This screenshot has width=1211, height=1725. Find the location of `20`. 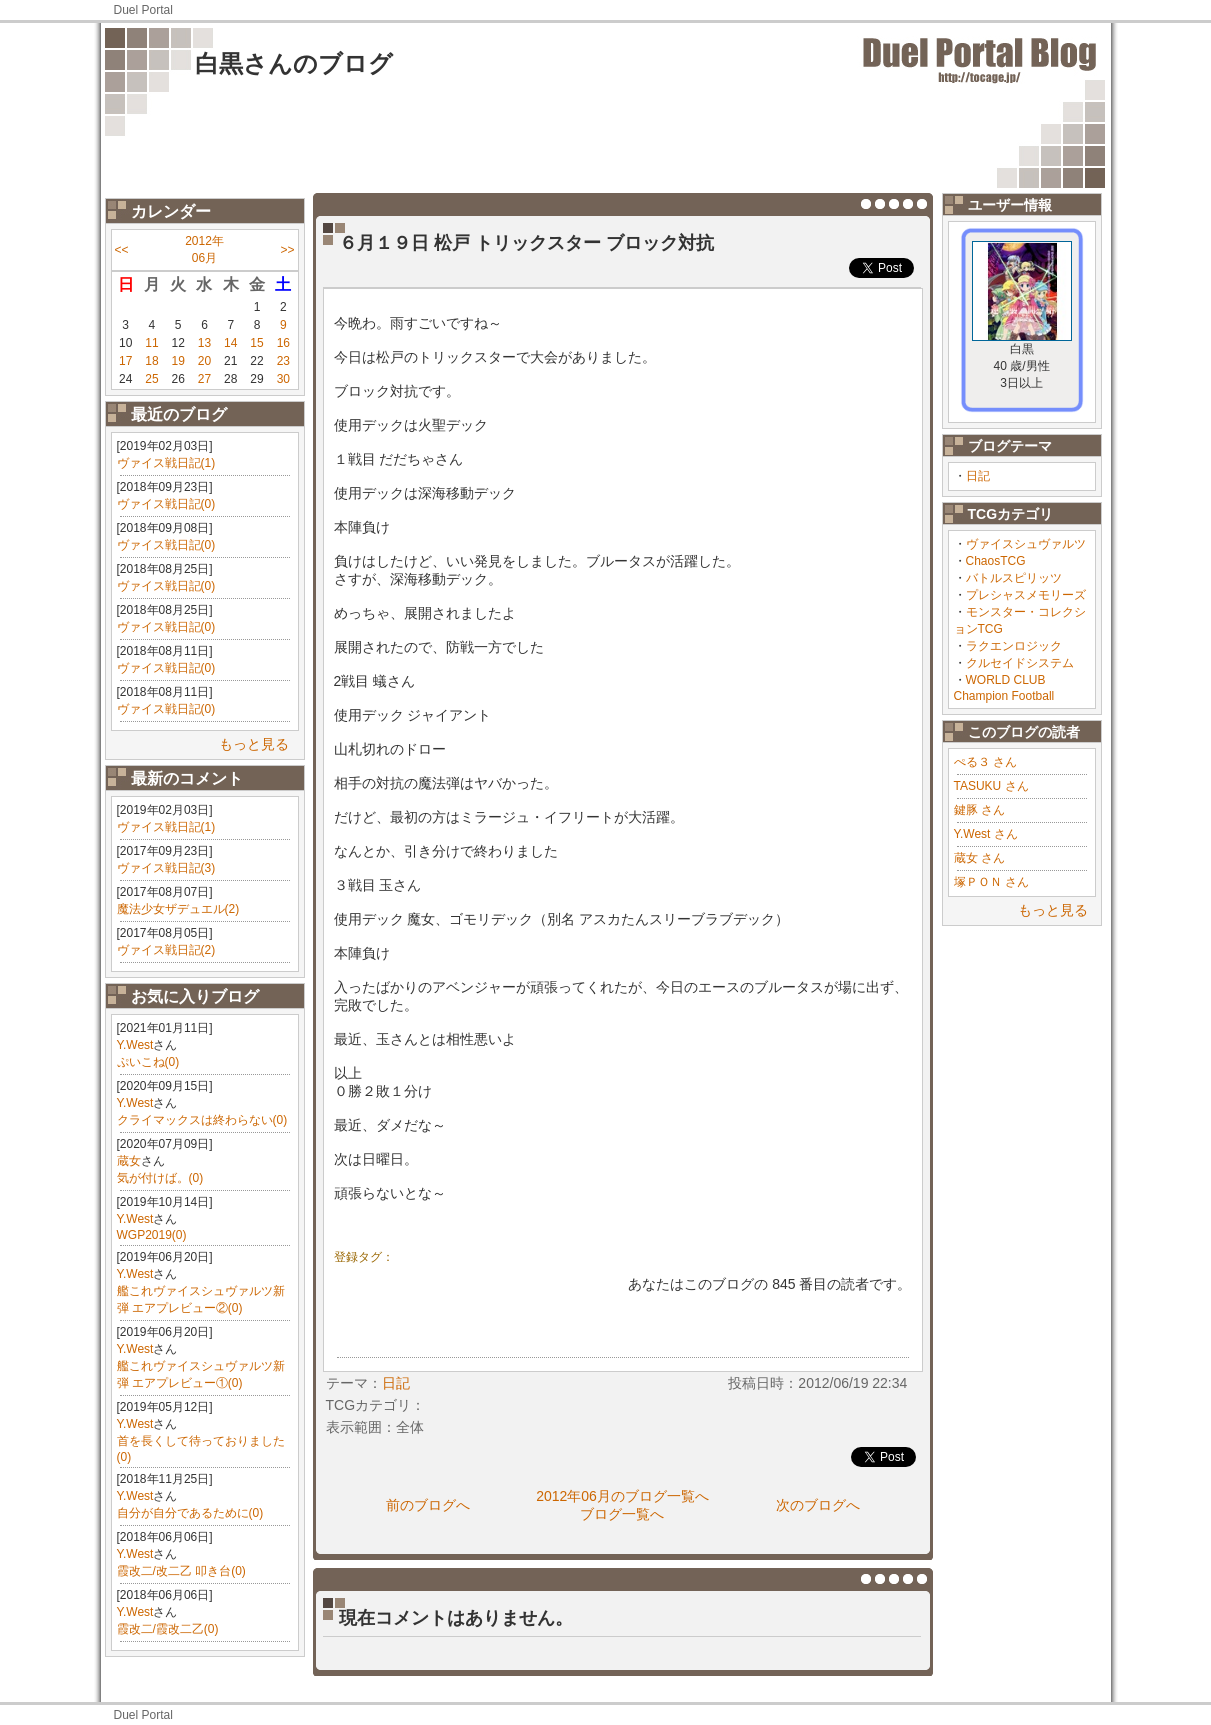

20 is located at coordinates (204, 361).